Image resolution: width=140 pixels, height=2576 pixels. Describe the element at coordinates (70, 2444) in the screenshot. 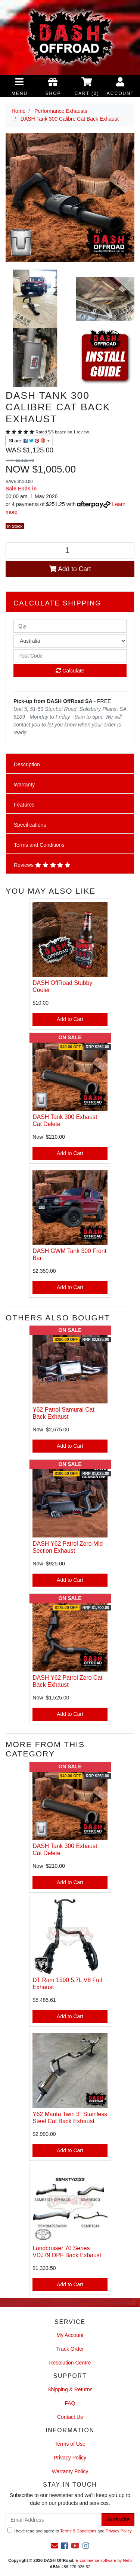

I see `Terms of Use` at that location.